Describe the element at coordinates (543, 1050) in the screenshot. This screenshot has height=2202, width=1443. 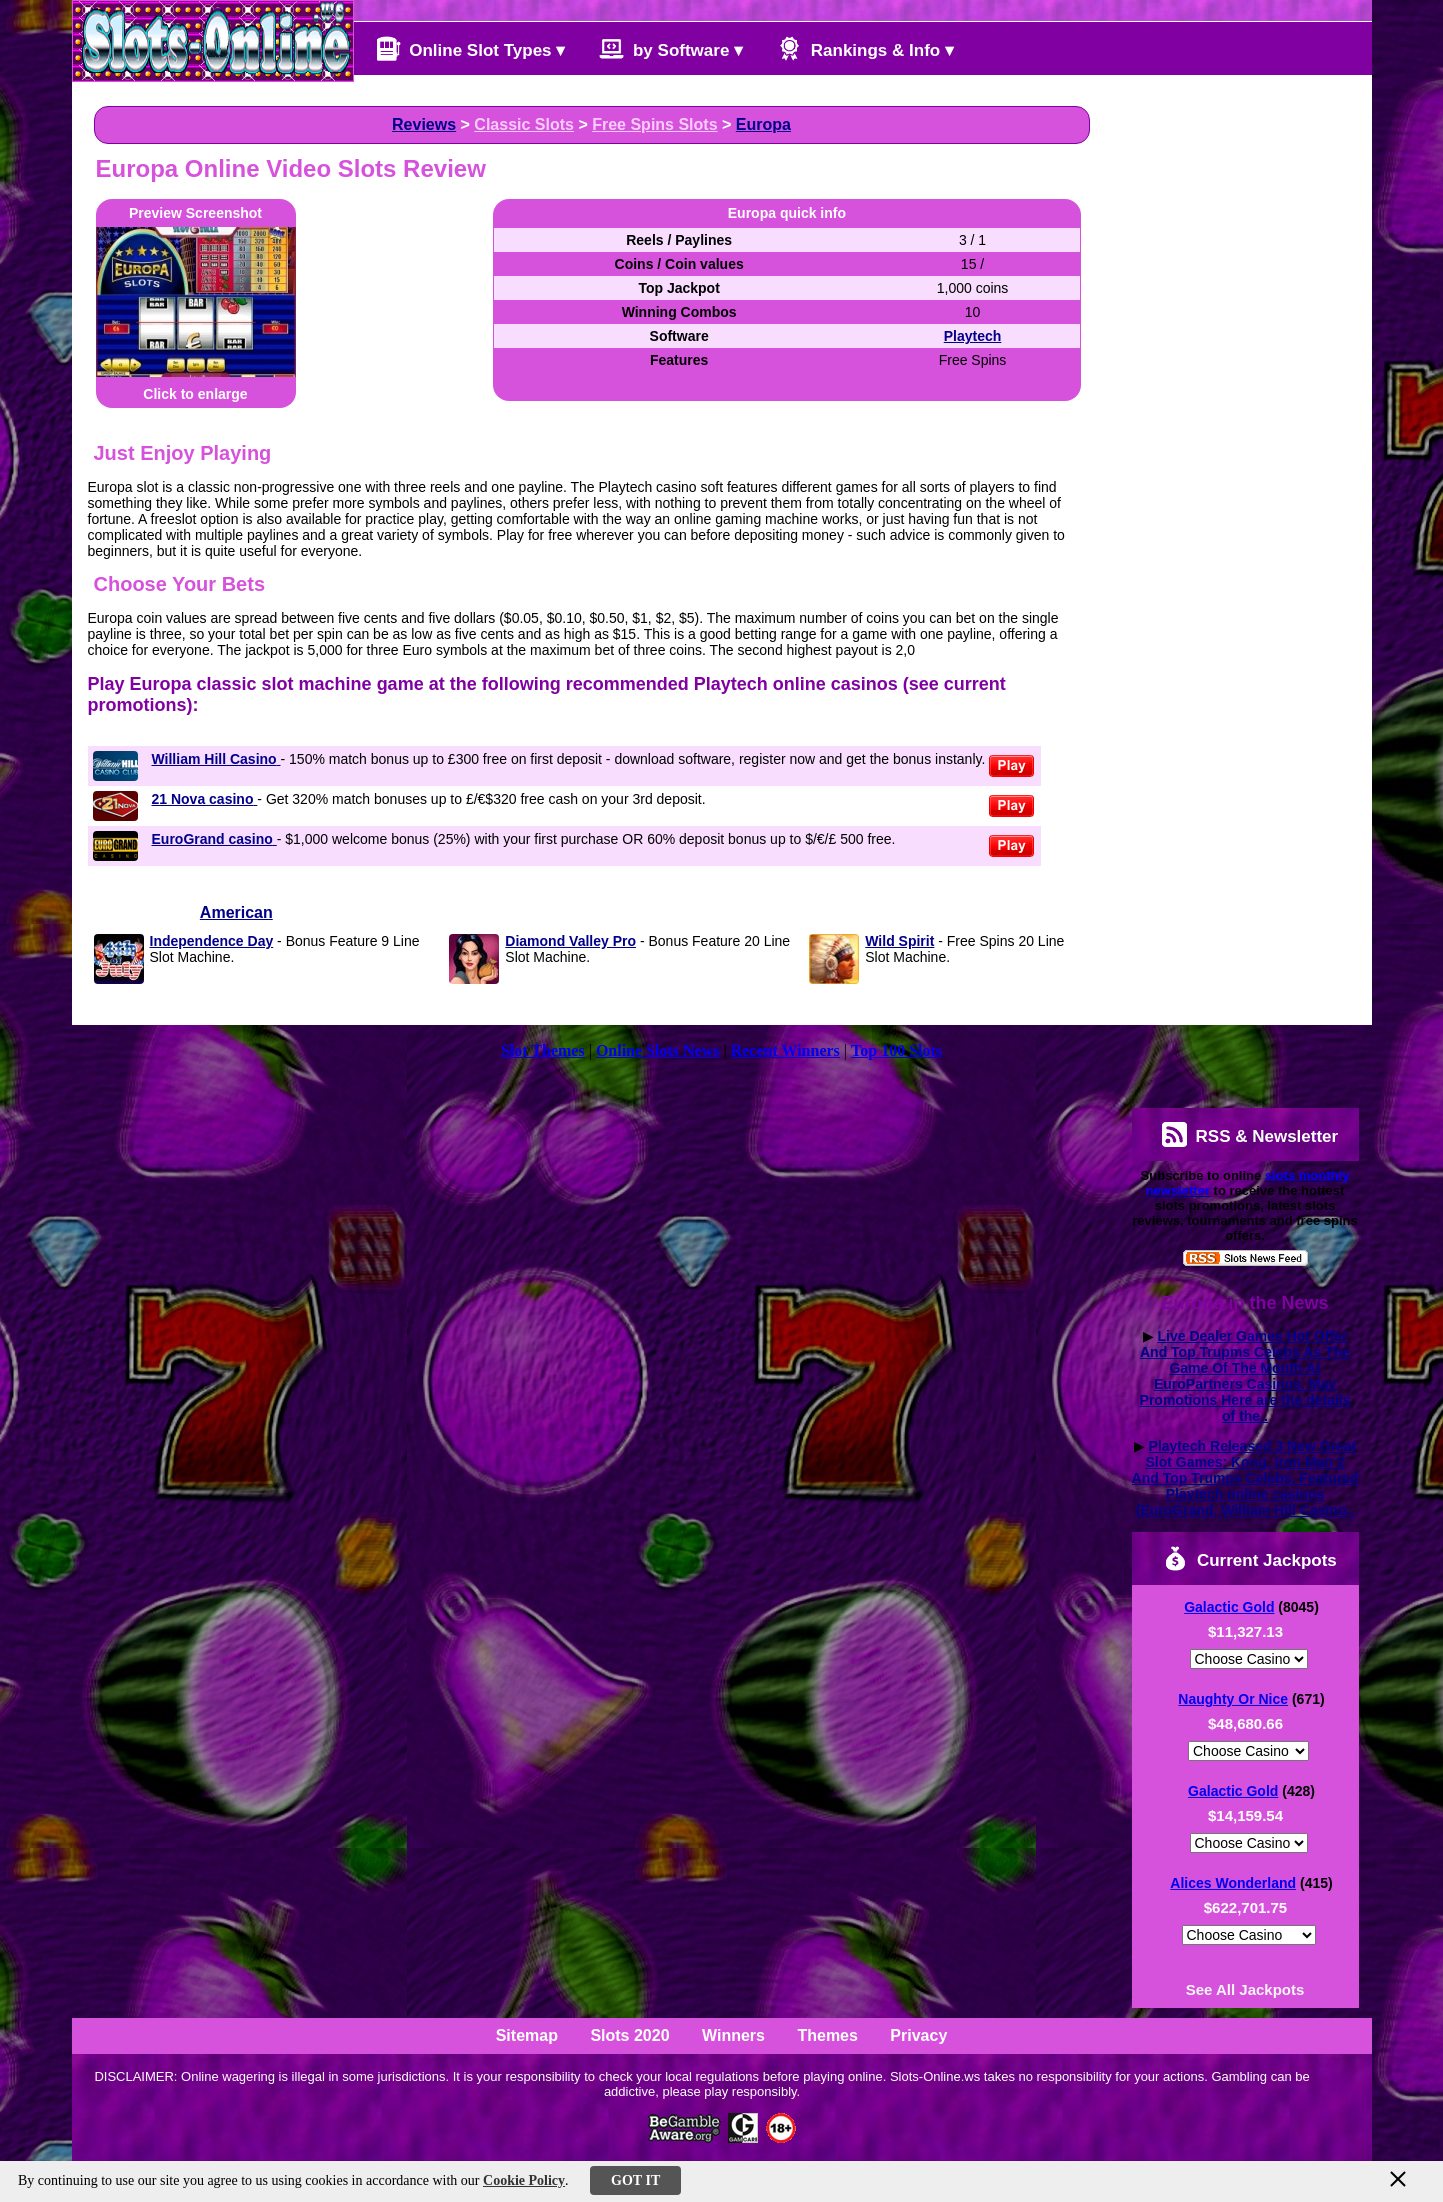
I see `Slot Themes` at that location.